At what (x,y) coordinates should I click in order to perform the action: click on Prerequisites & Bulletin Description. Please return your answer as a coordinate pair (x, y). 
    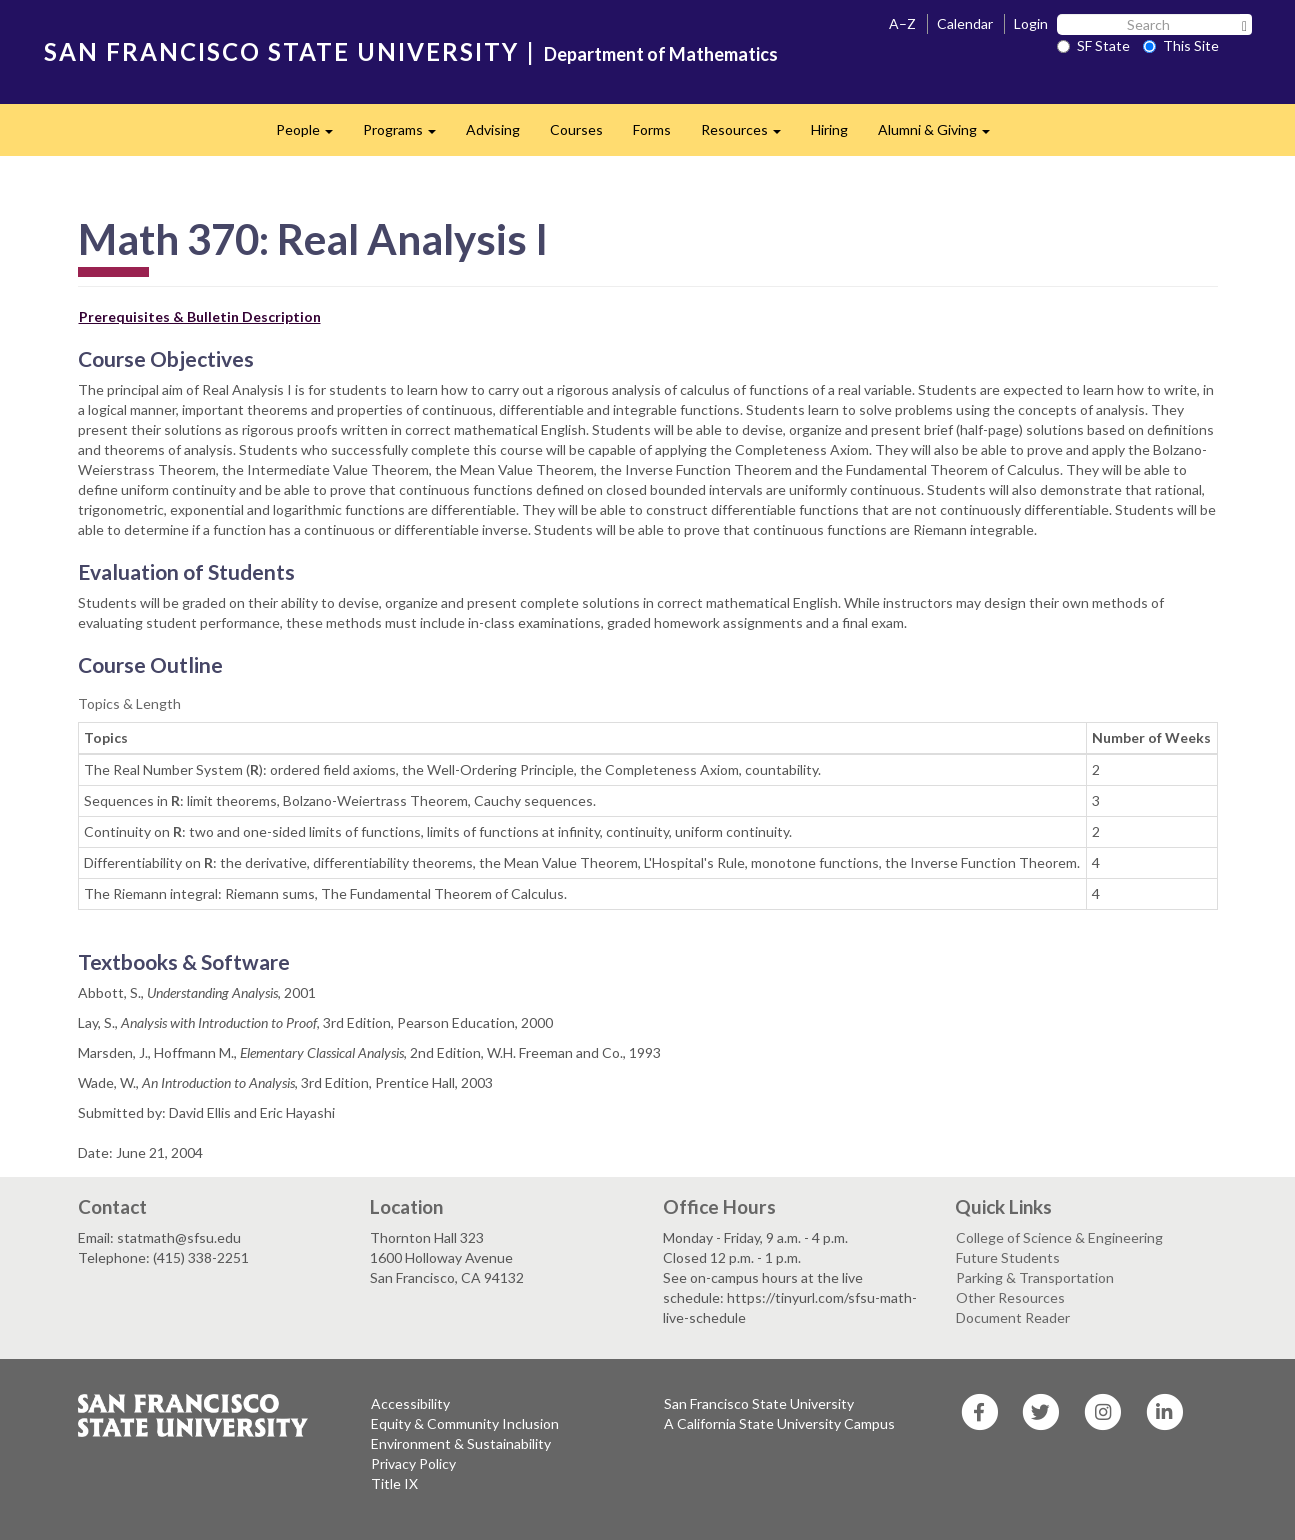
    Looking at the image, I should click on (200, 316).